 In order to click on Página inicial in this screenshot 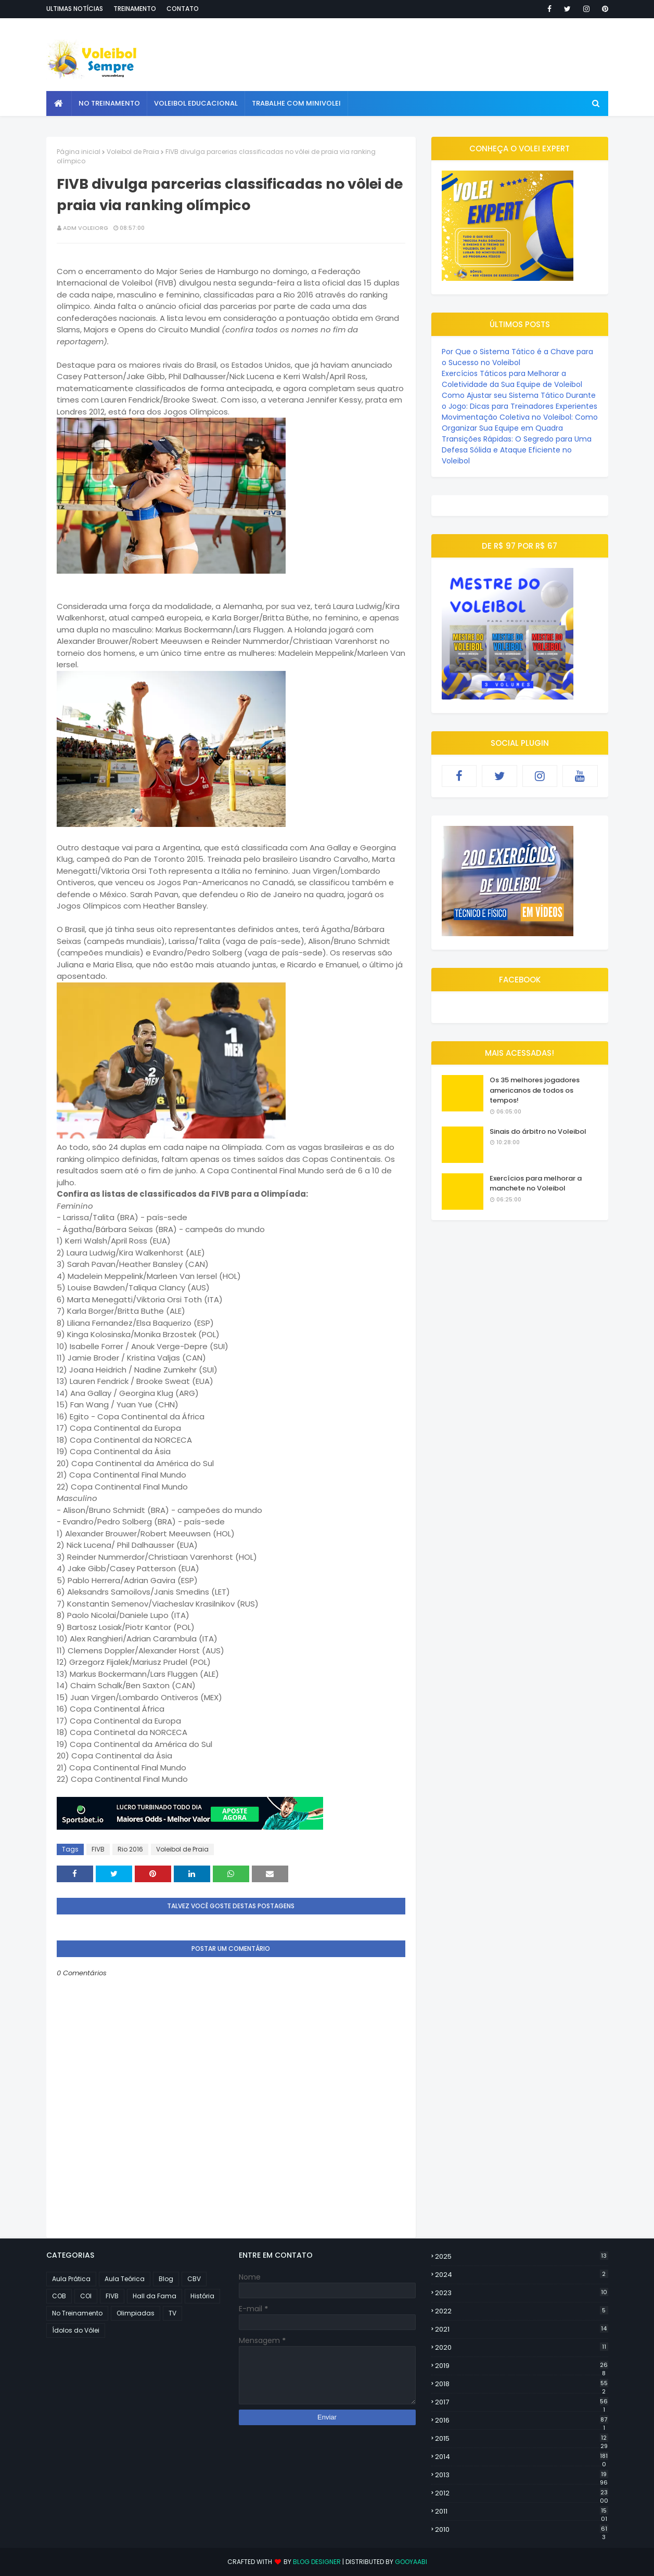, I will do `click(78, 151)`.